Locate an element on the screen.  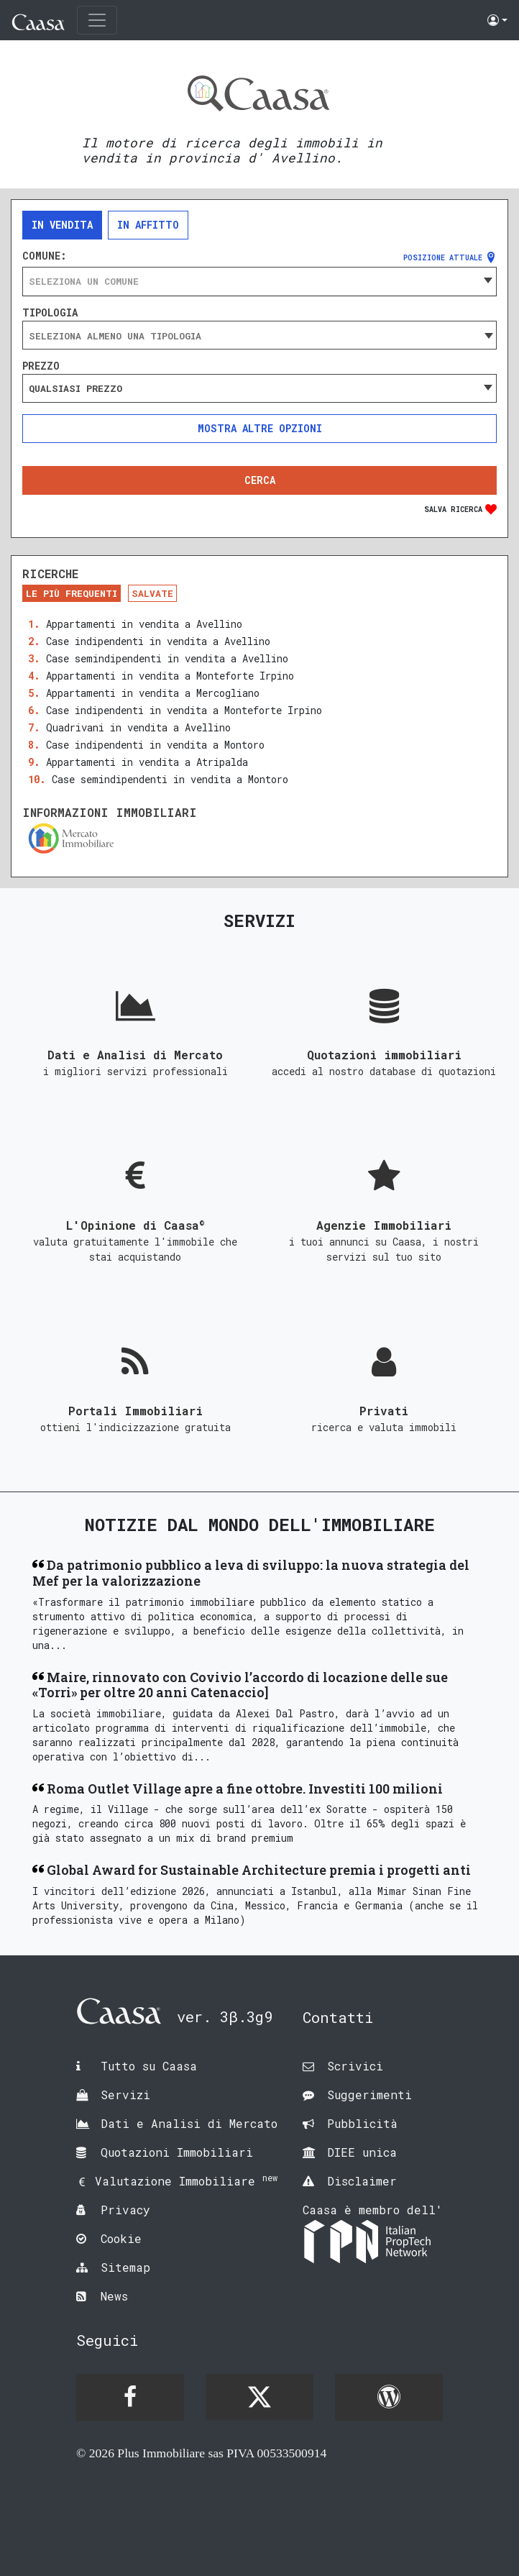
Case indipendenti in vendita a Monteforte Irpino is located at coordinates (184, 710).